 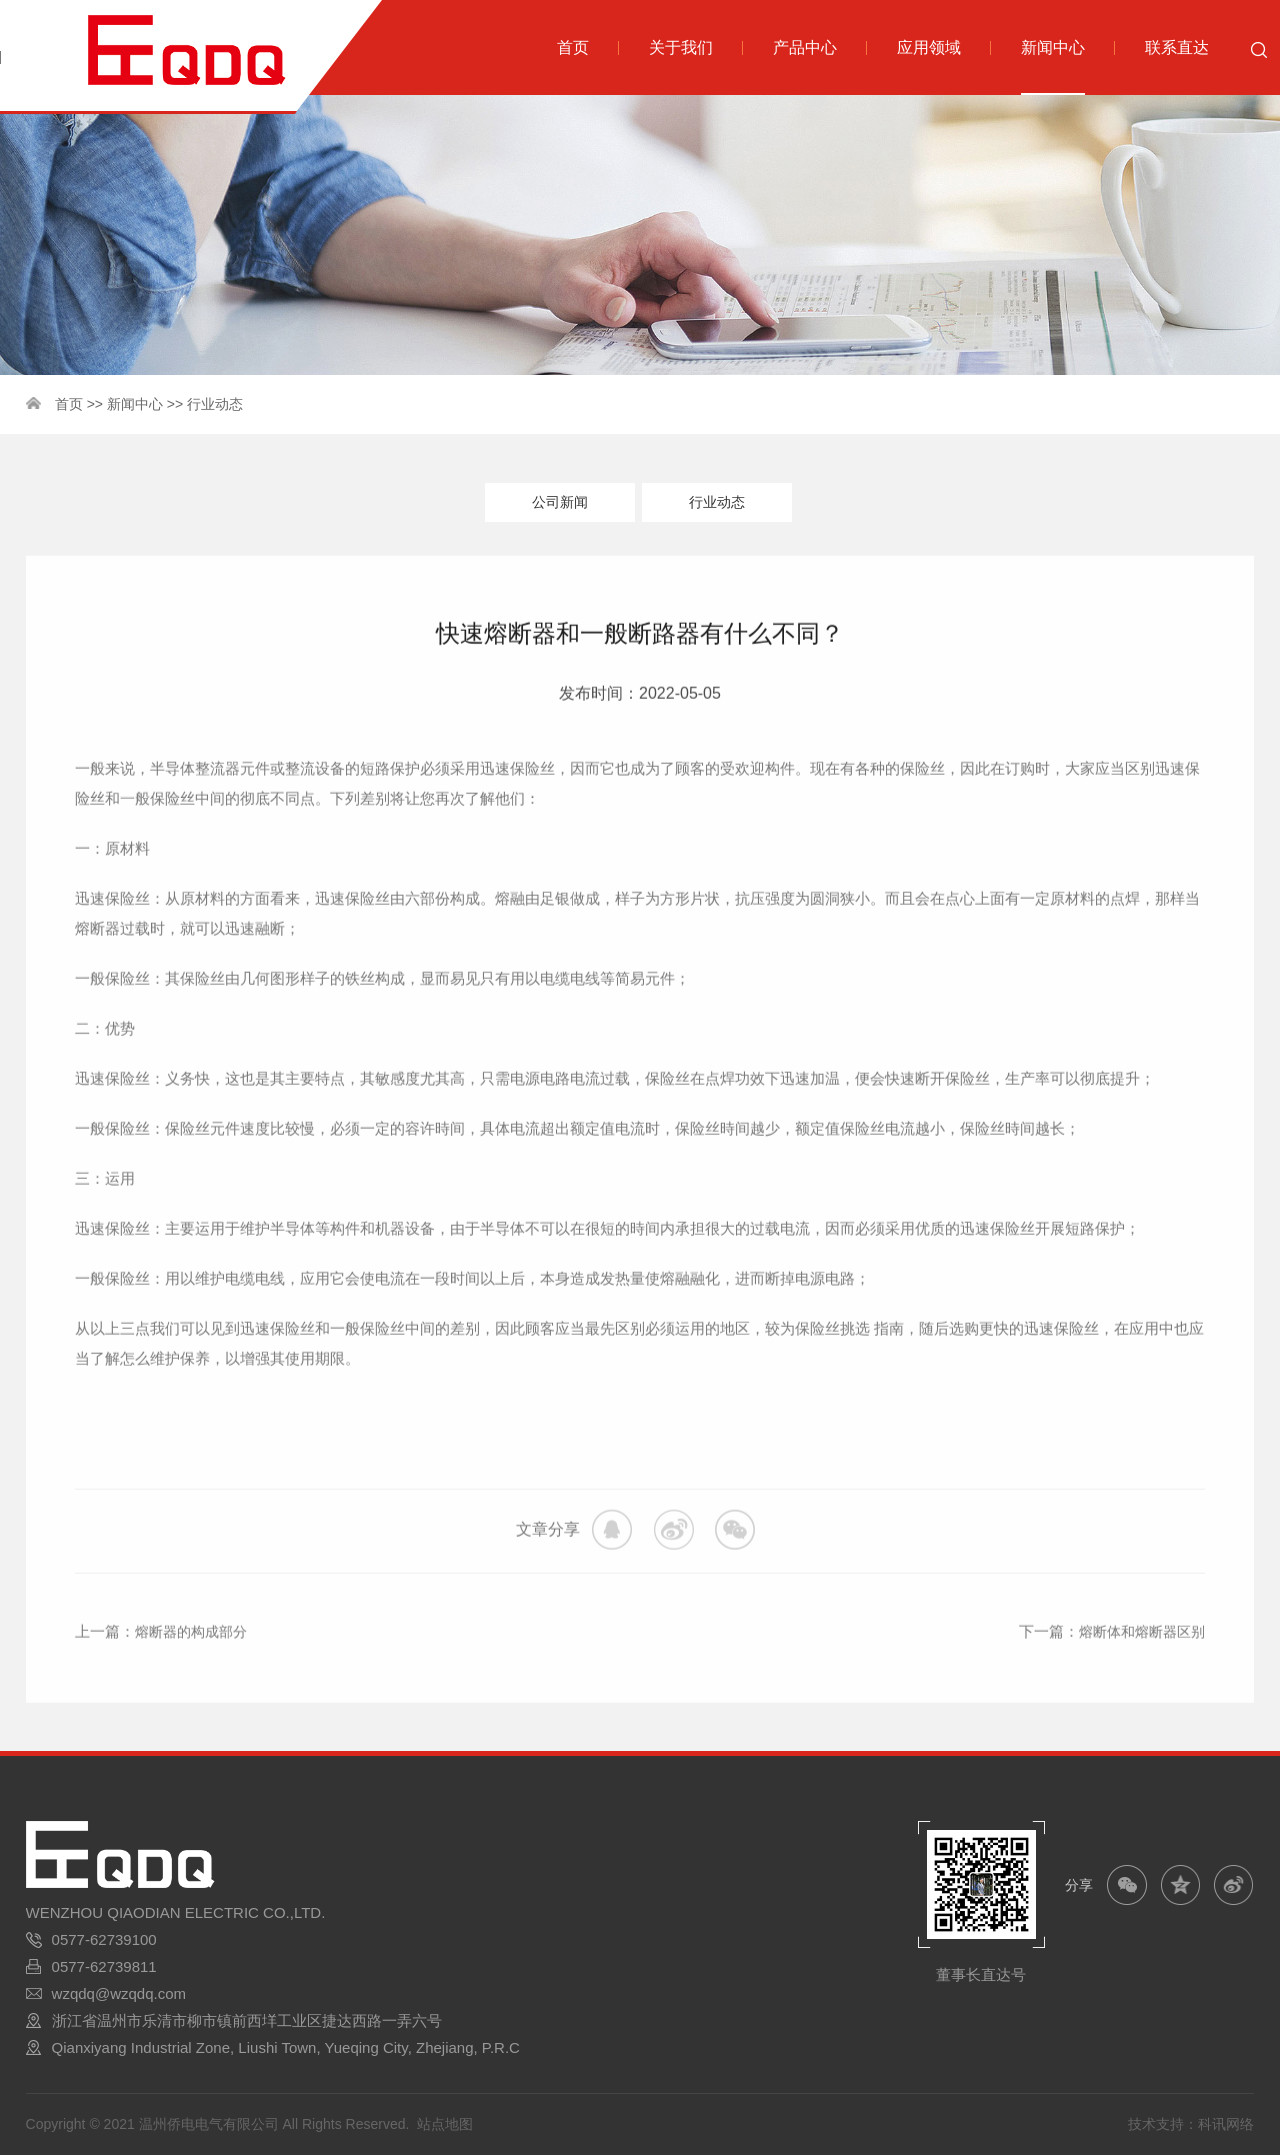 What do you see at coordinates (445, 2125) in the screenshot?
I see `站点地图` at bounding box center [445, 2125].